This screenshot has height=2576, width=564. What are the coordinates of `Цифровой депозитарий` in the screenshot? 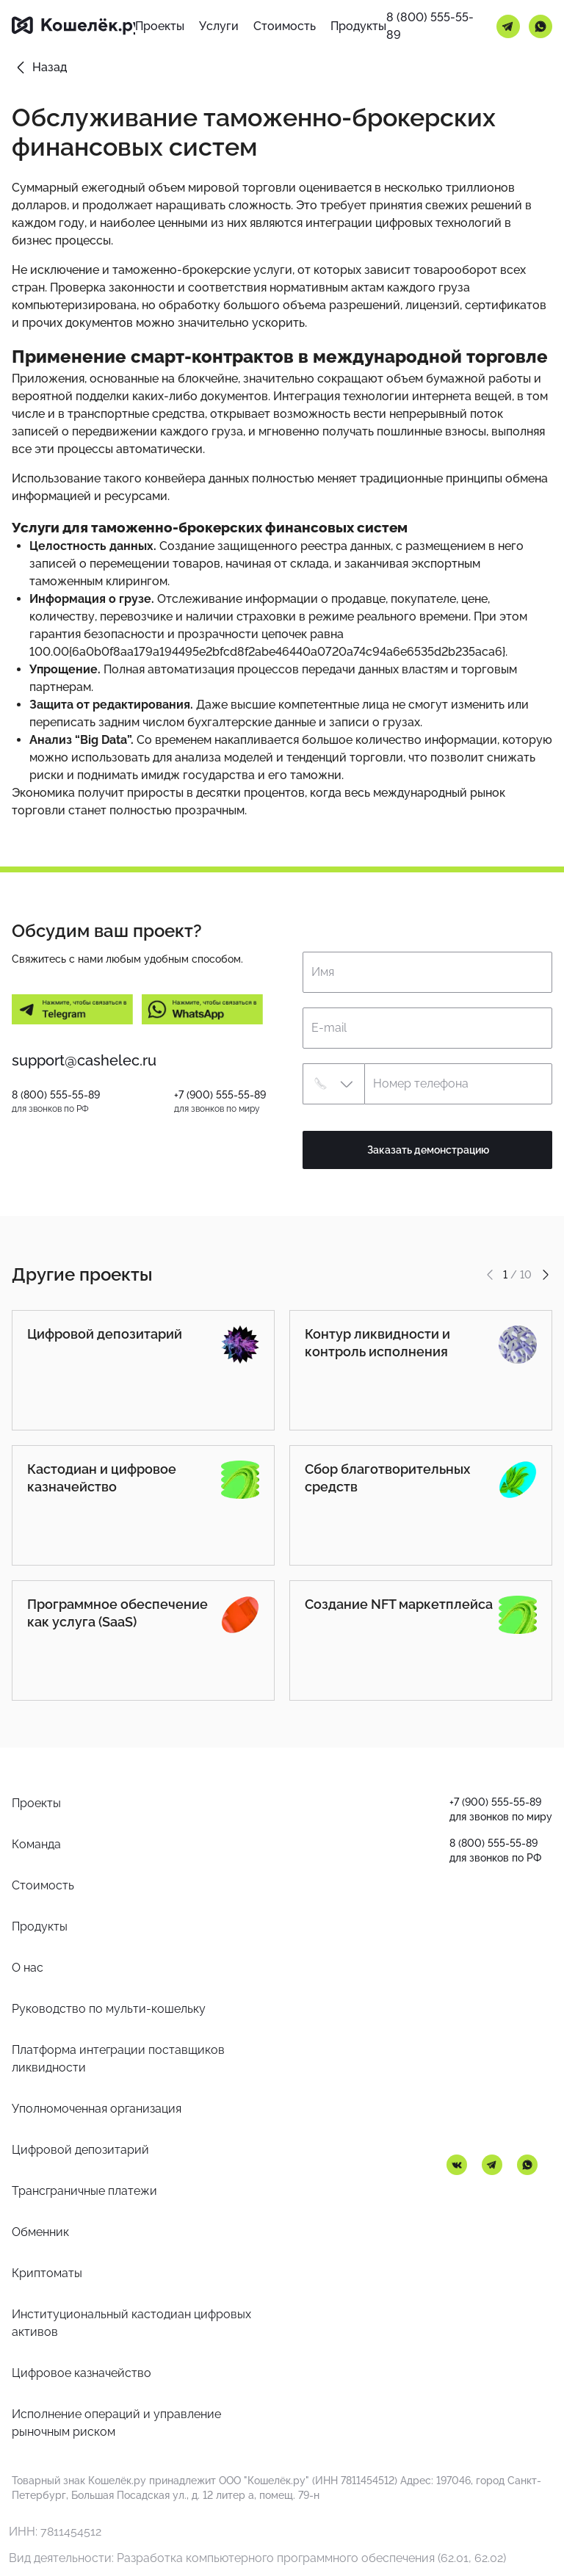 It's located at (80, 2150).